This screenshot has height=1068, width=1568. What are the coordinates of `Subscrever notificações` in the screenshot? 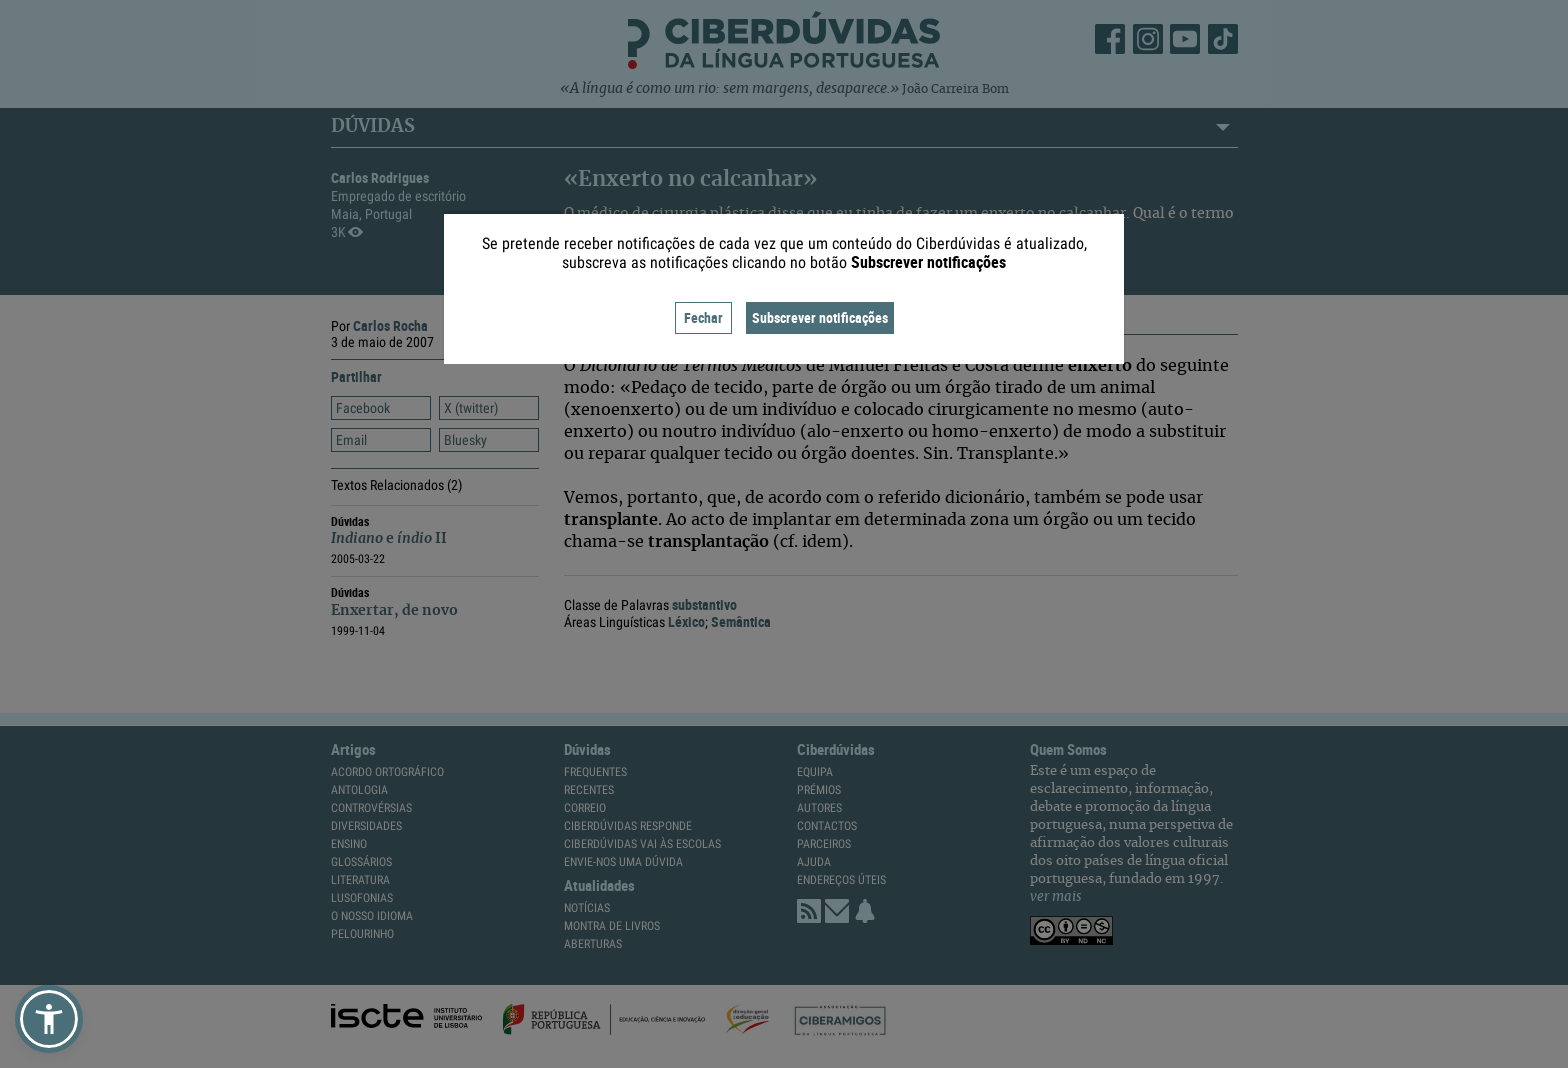 It's located at (820, 317).